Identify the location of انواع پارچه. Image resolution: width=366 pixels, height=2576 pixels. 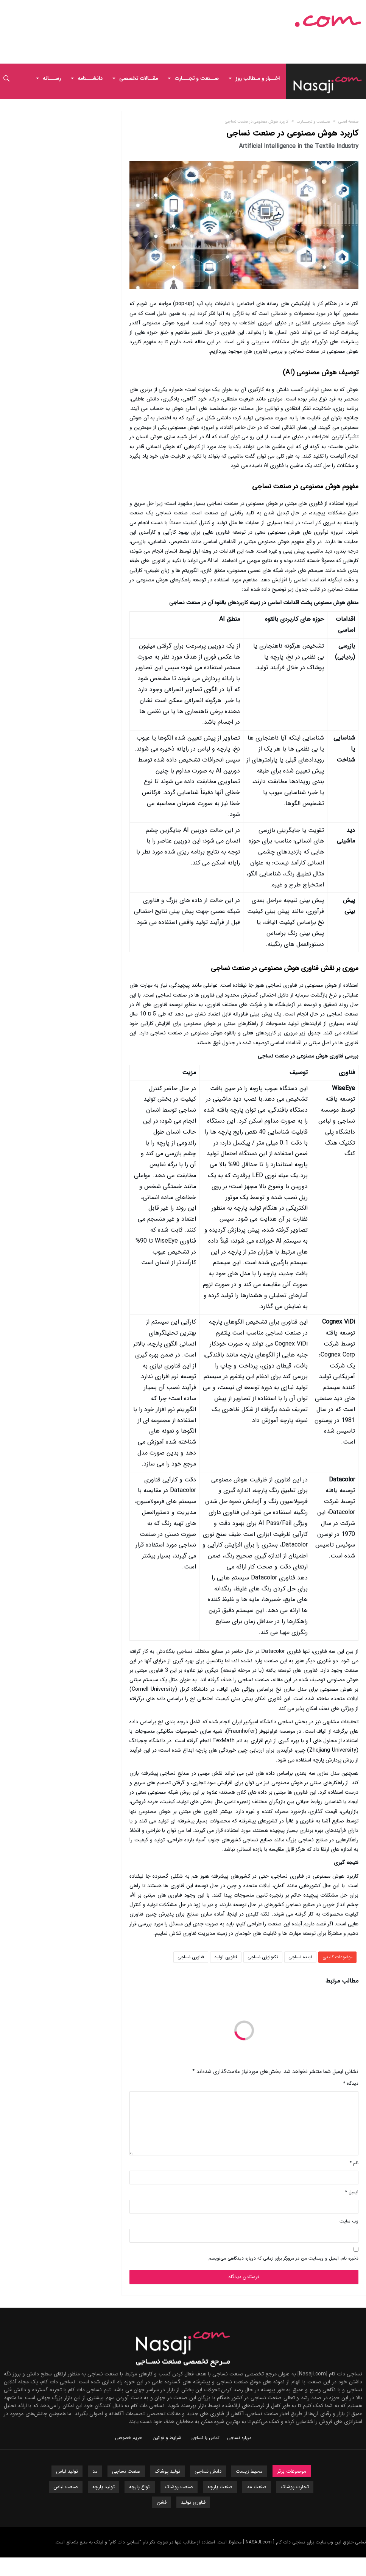
(140, 2487).